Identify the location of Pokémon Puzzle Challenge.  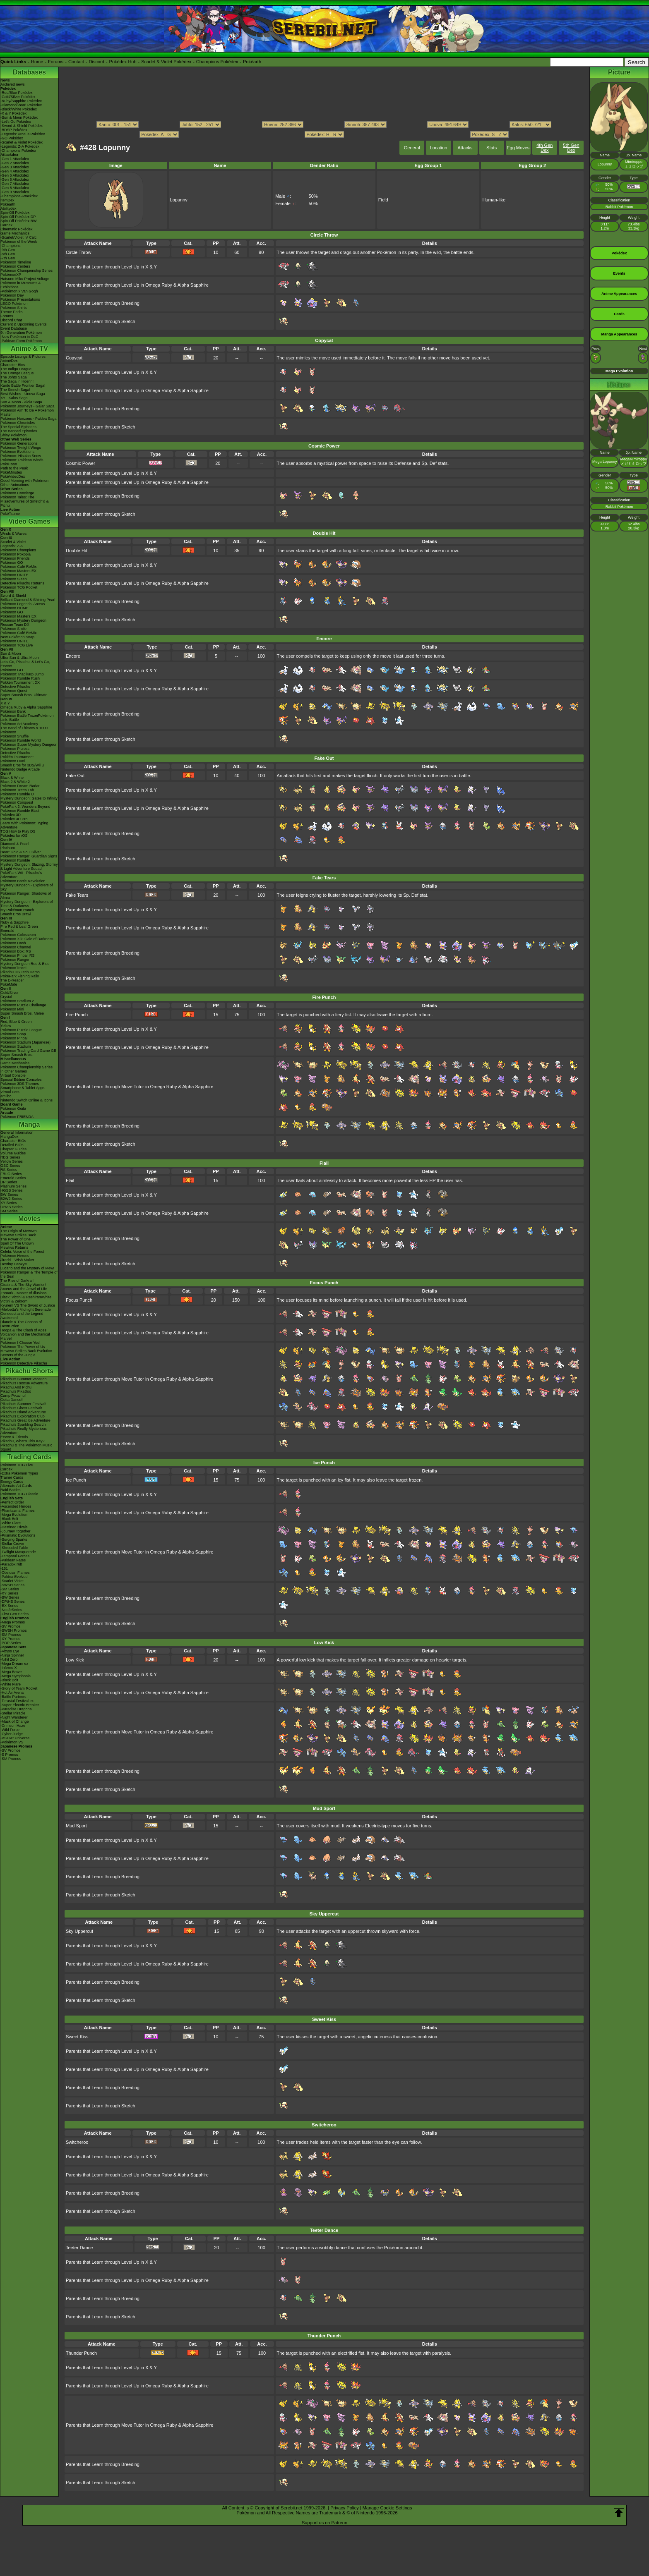
(23, 1005).